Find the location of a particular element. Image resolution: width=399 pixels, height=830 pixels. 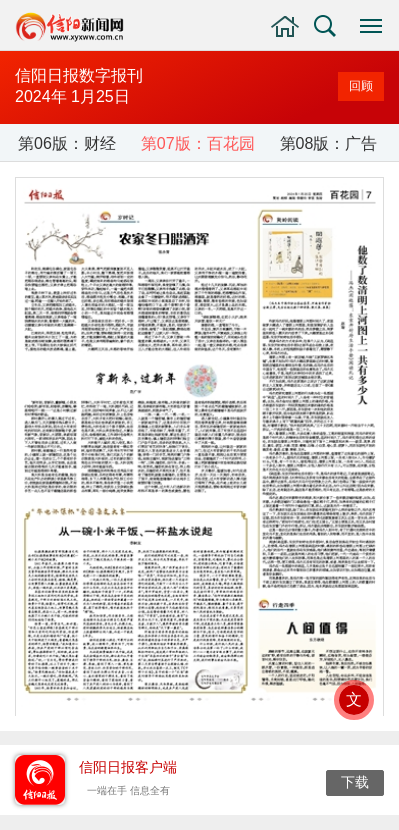

第06版：财经 is located at coordinates (67, 143).